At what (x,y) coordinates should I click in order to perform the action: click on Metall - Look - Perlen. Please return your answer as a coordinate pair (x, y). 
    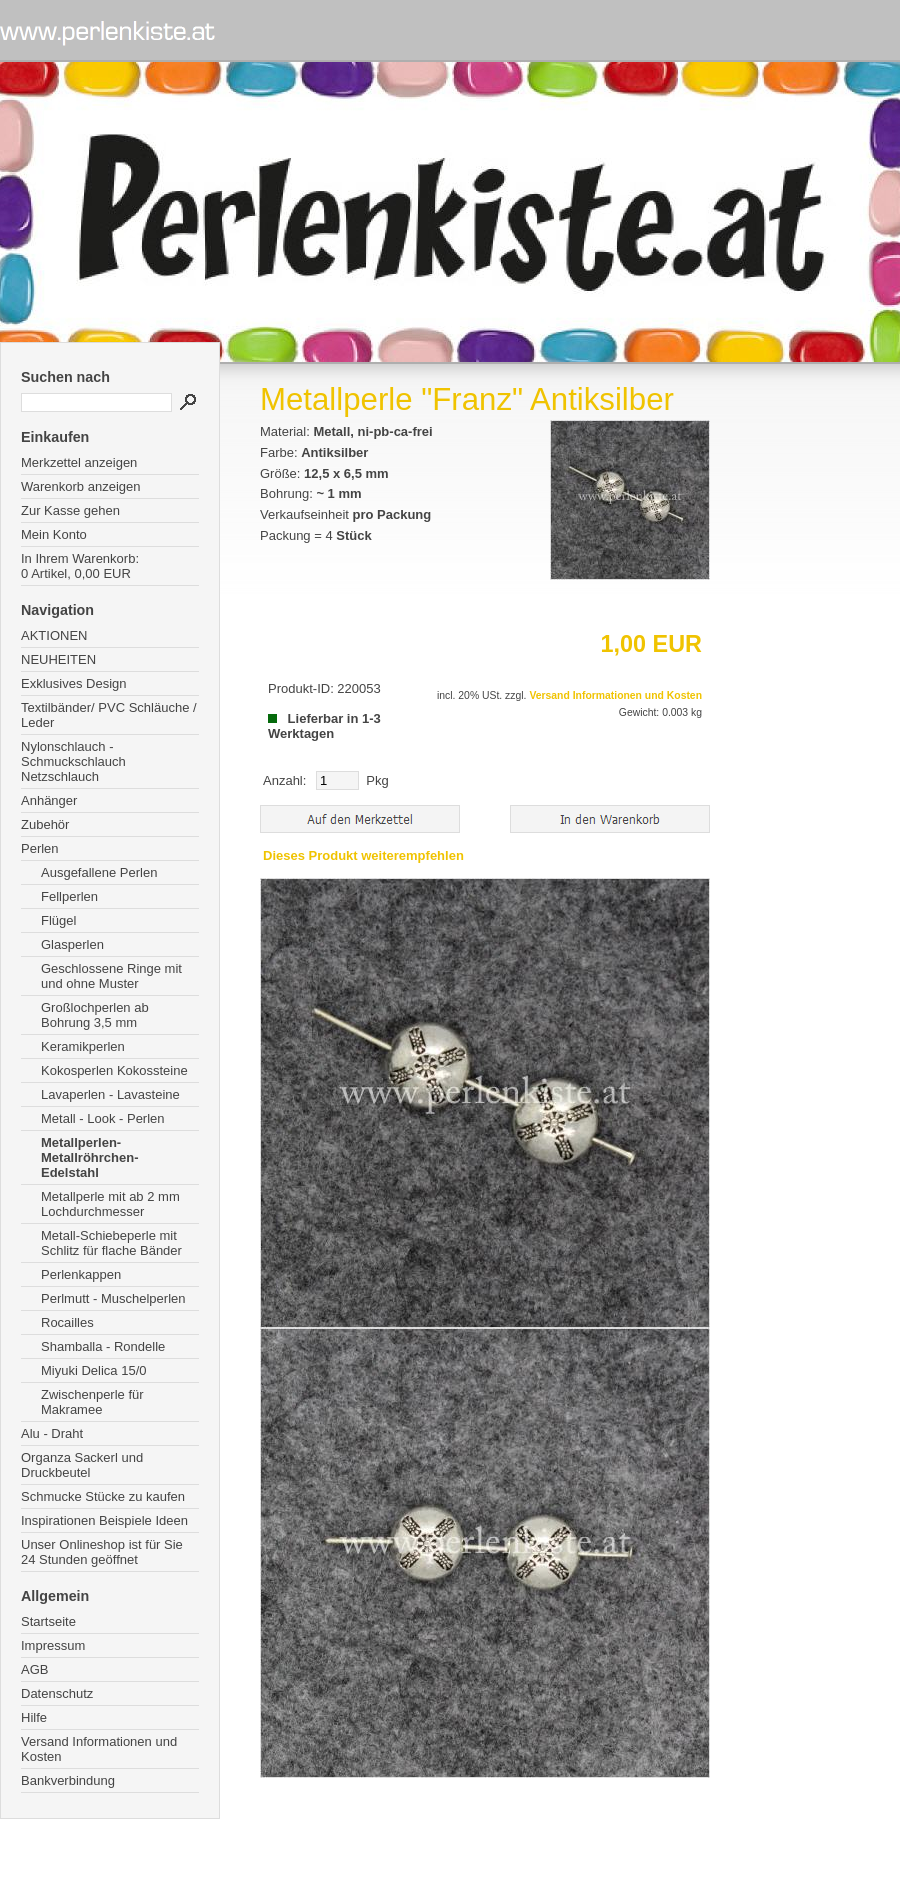
    Looking at the image, I should click on (103, 1118).